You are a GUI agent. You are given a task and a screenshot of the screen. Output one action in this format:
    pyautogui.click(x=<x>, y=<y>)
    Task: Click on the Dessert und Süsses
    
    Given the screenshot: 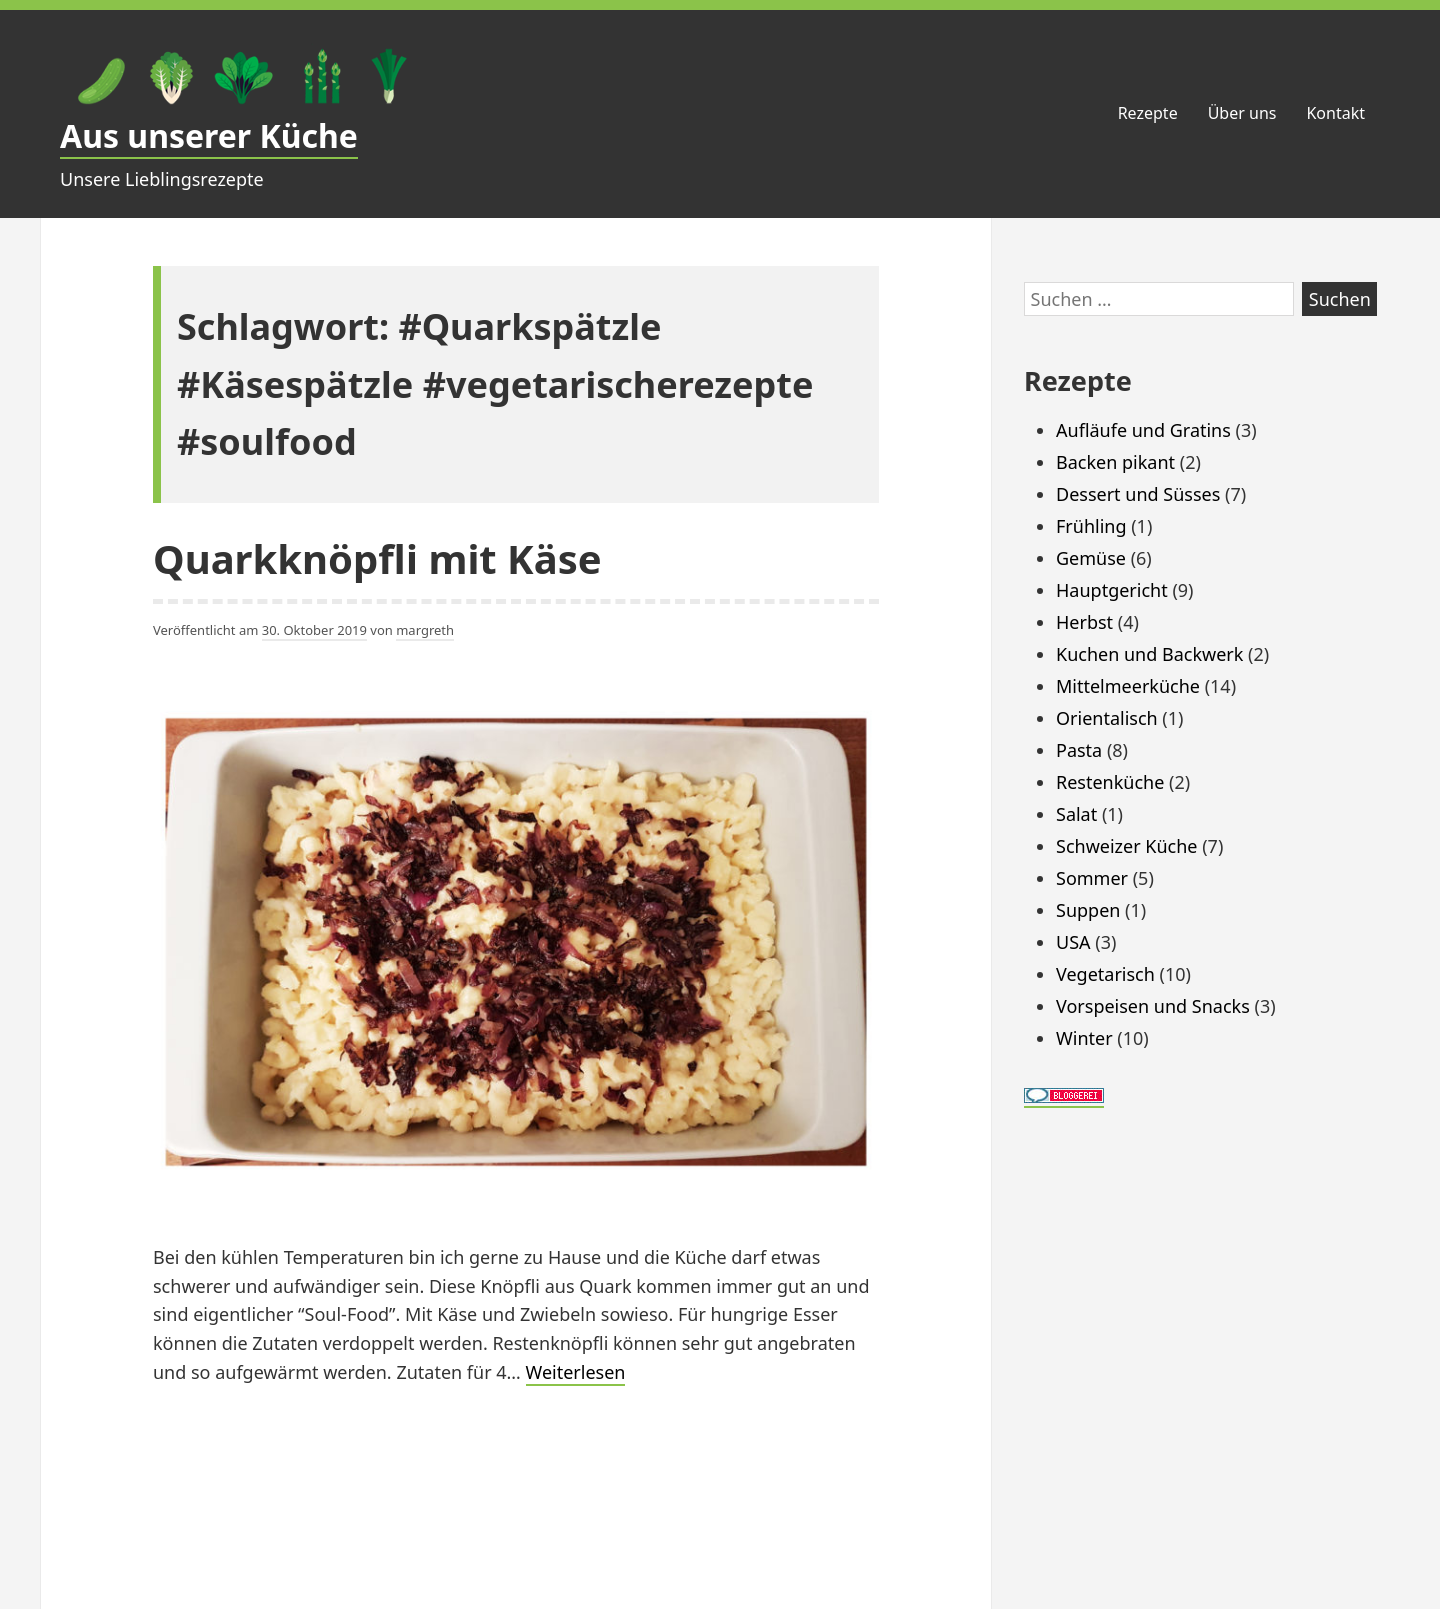 What is the action you would take?
    pyautogui.click(x=1138, y=494)
    